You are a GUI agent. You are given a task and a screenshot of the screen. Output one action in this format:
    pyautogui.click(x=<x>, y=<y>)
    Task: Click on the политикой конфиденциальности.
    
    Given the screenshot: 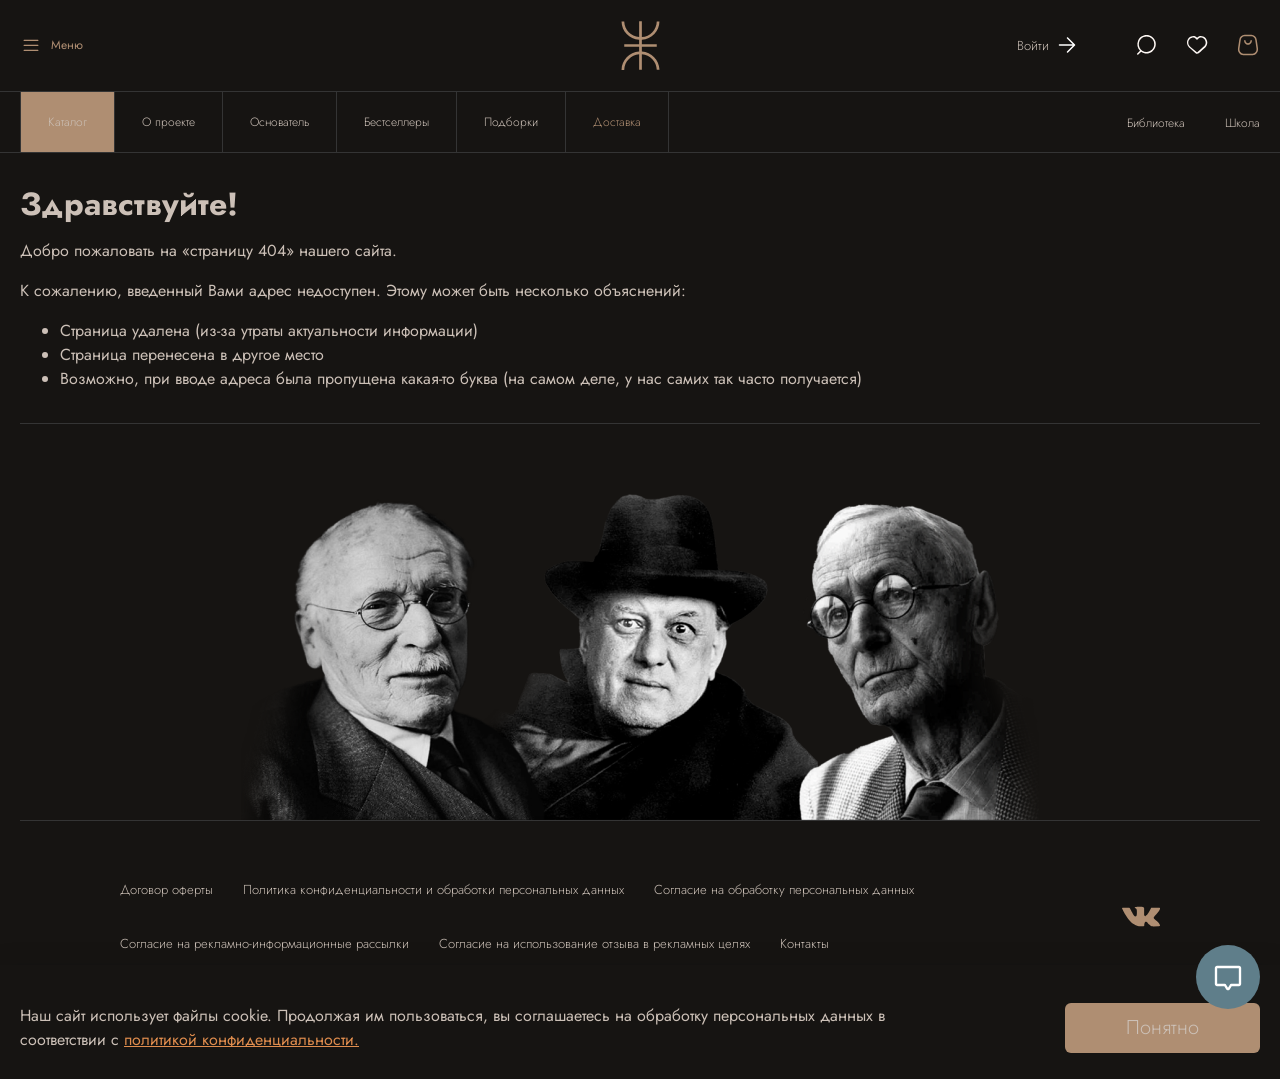 What is the action you would take?
    pyautogui.click(x=241, y=1039)
    